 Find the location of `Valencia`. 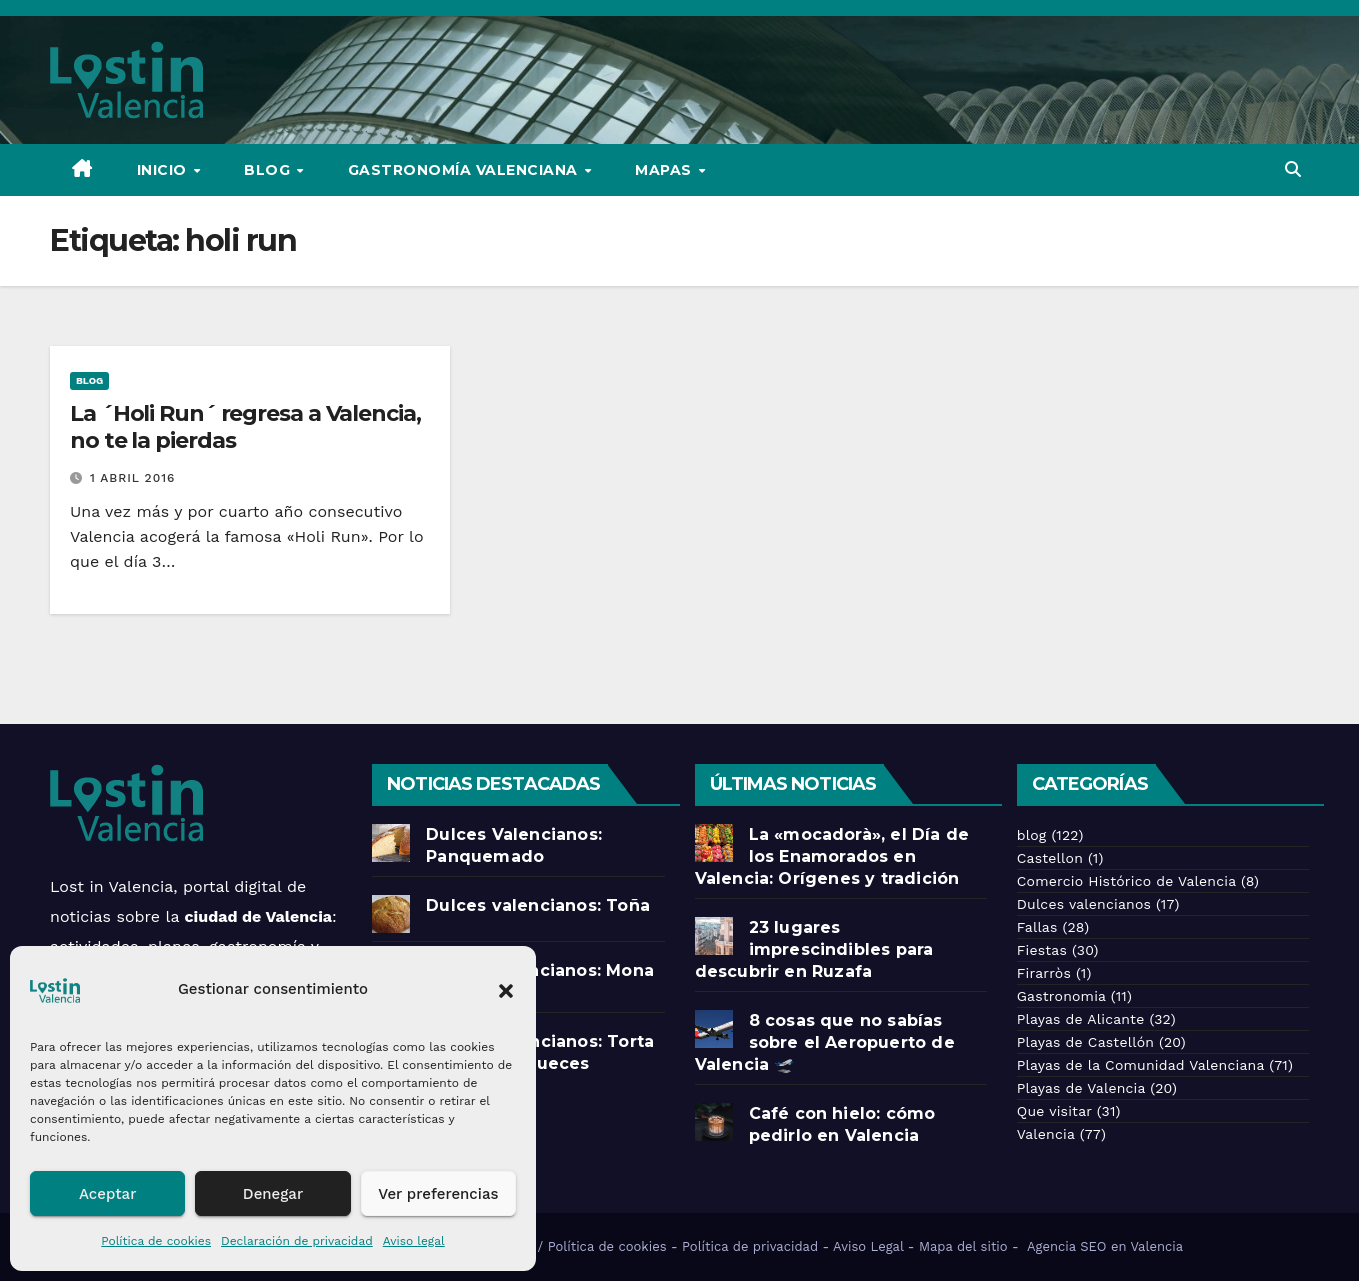

Valencia is located at coordinates (1046, 1134).